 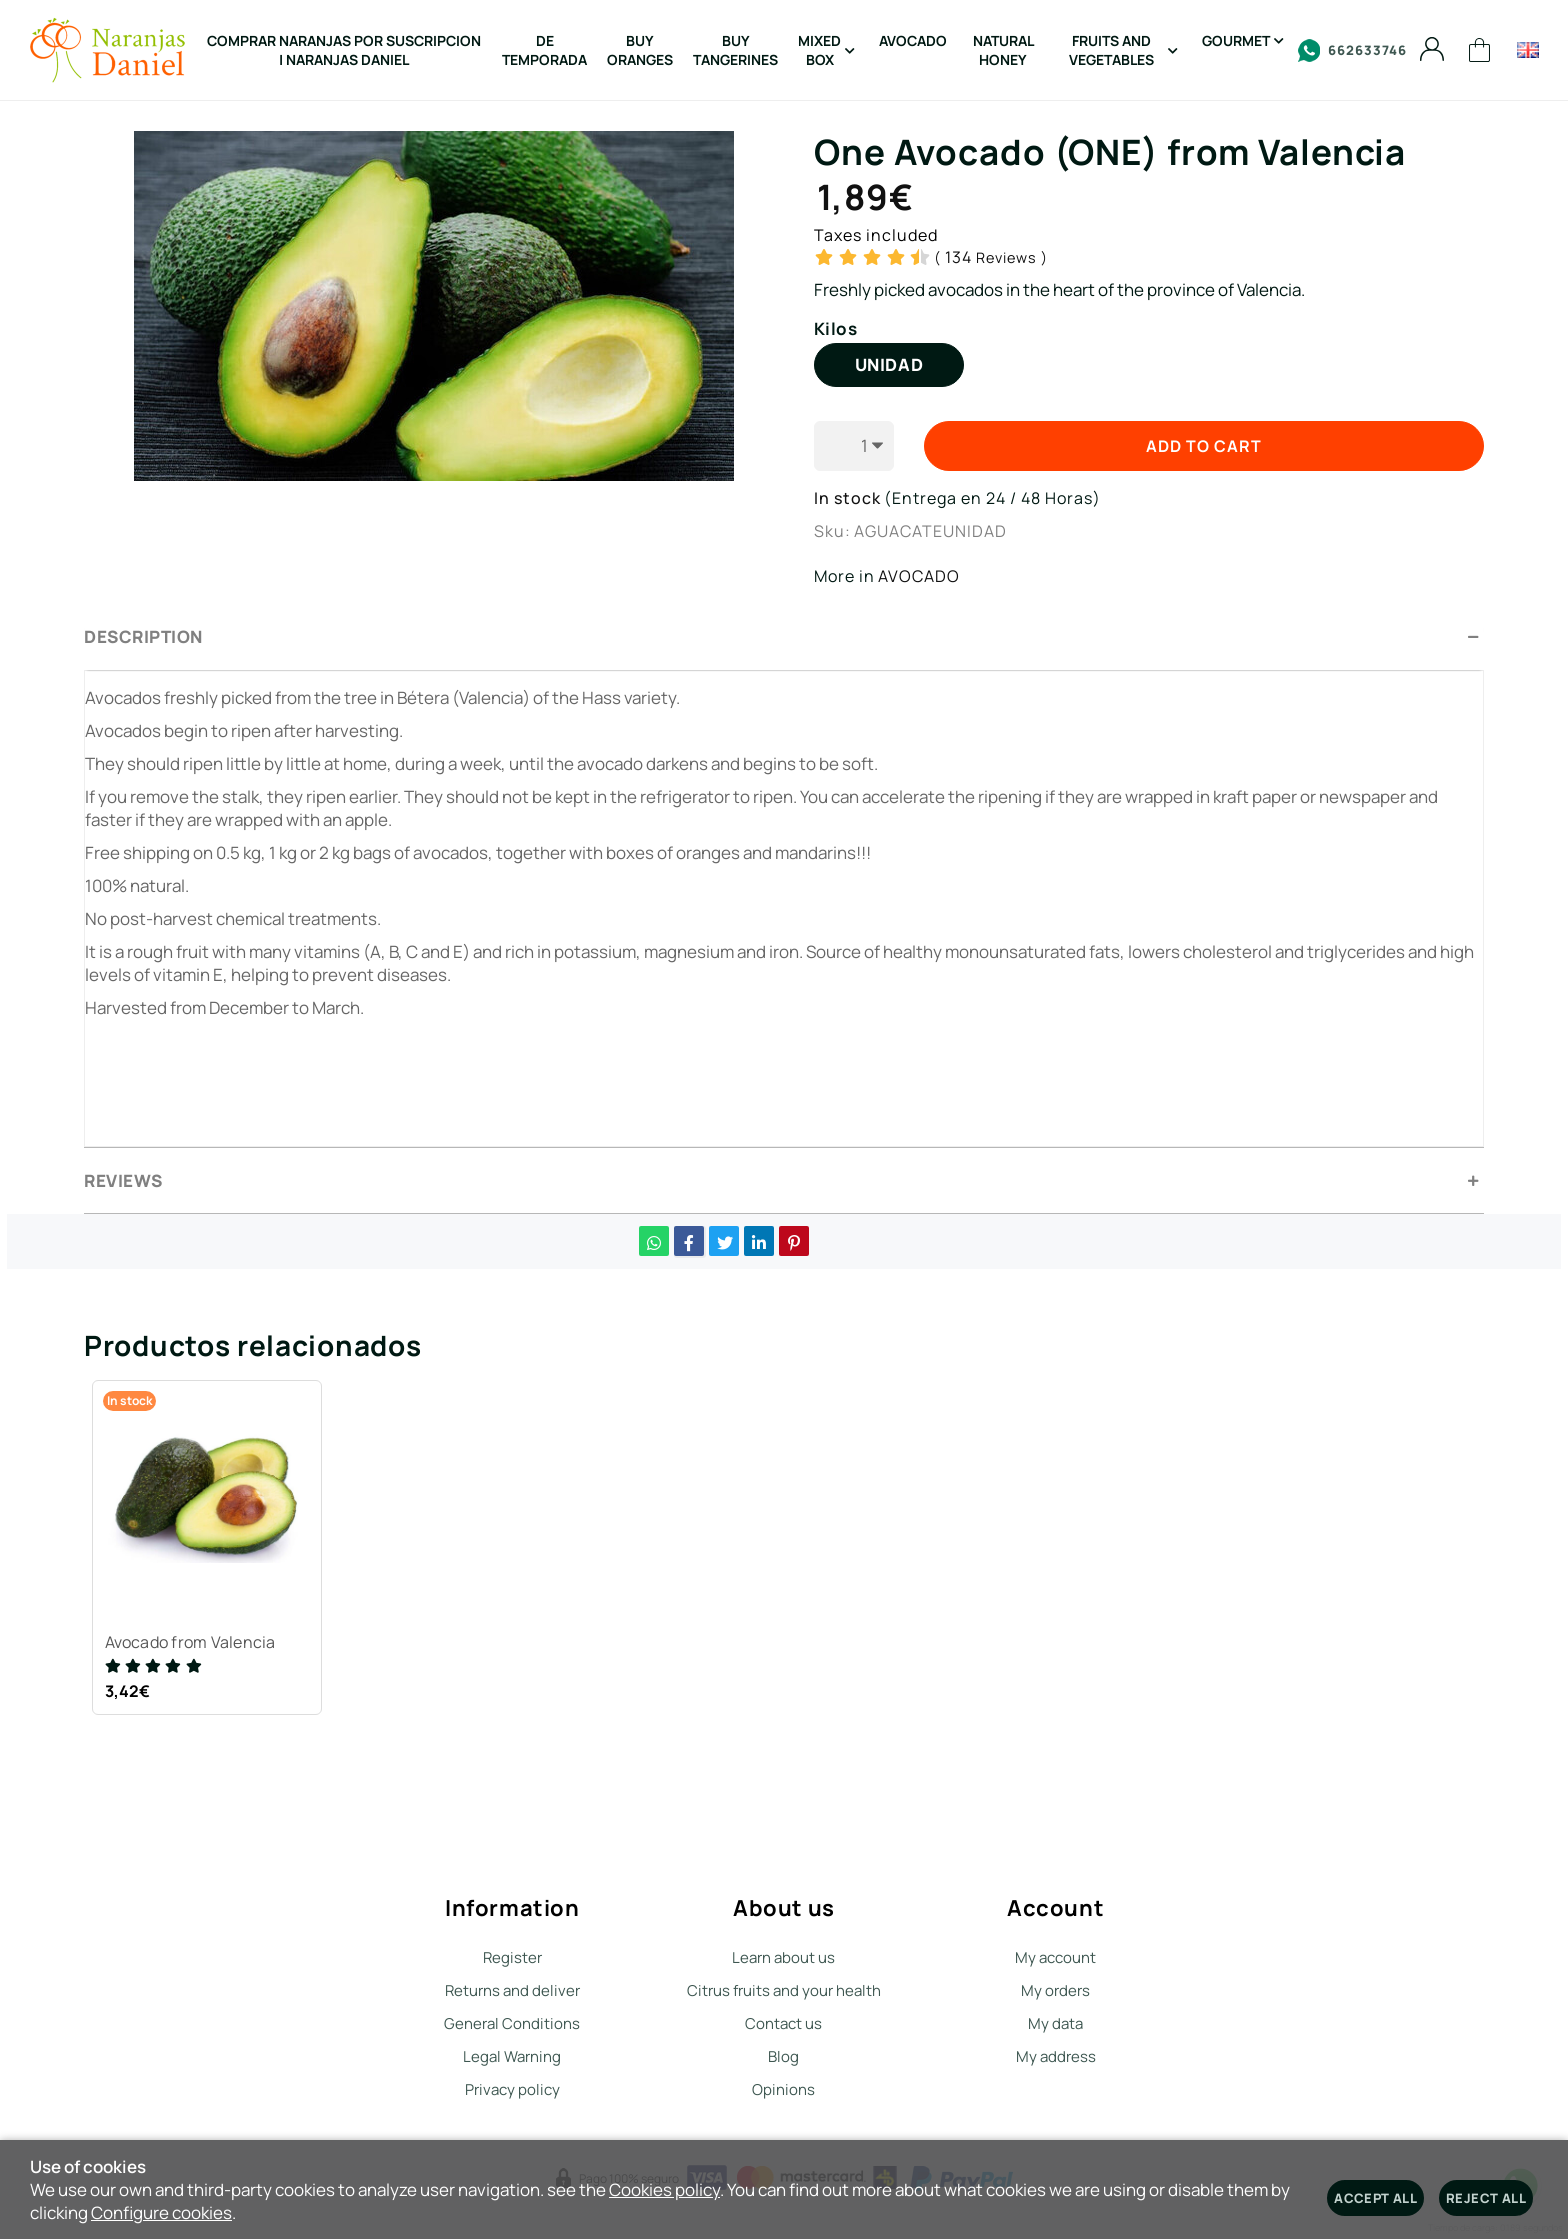 What do you see at coordinates (161, 2212) in the screenshot?
I see `Configure cookies` at bounding box center [161, 2212].